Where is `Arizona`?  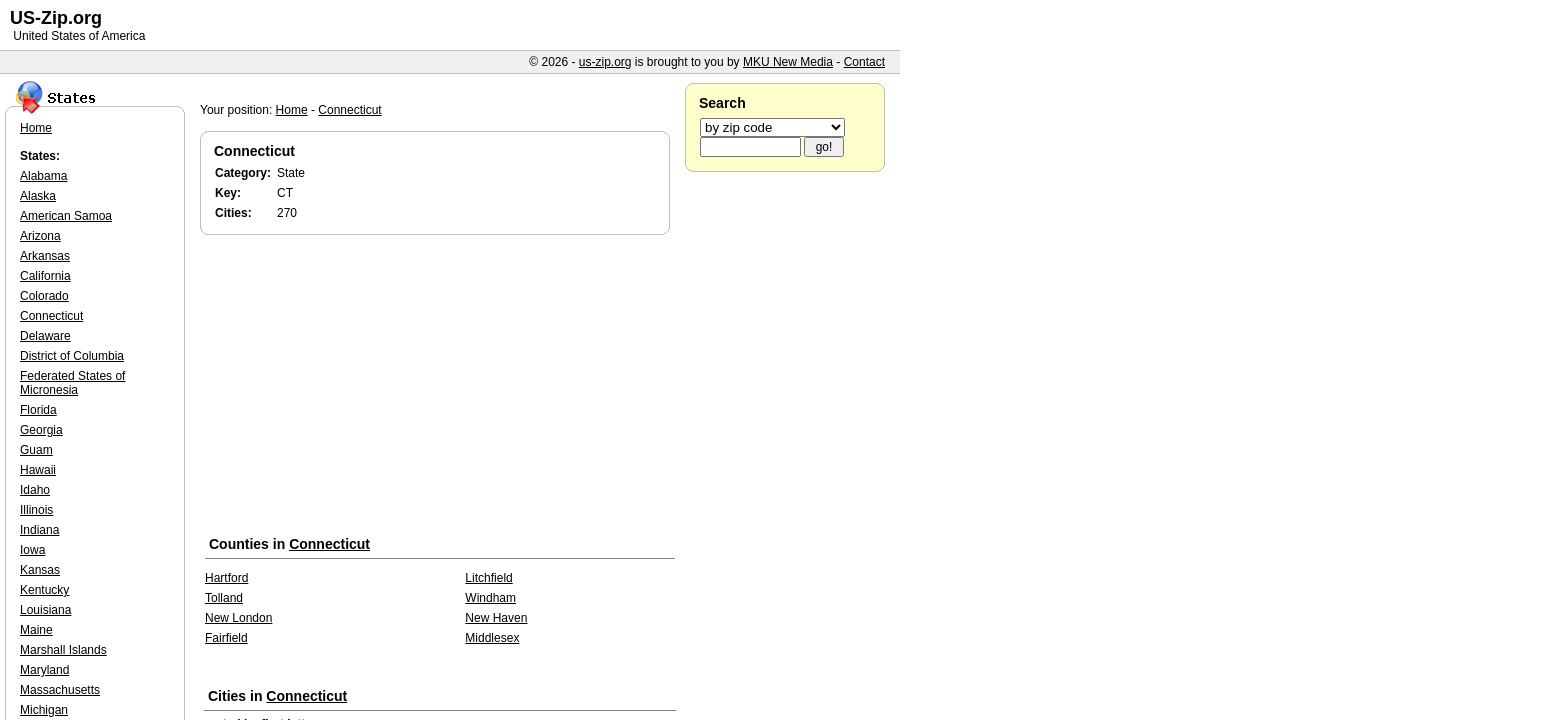
Arizona is located at coordinates (40, 236).